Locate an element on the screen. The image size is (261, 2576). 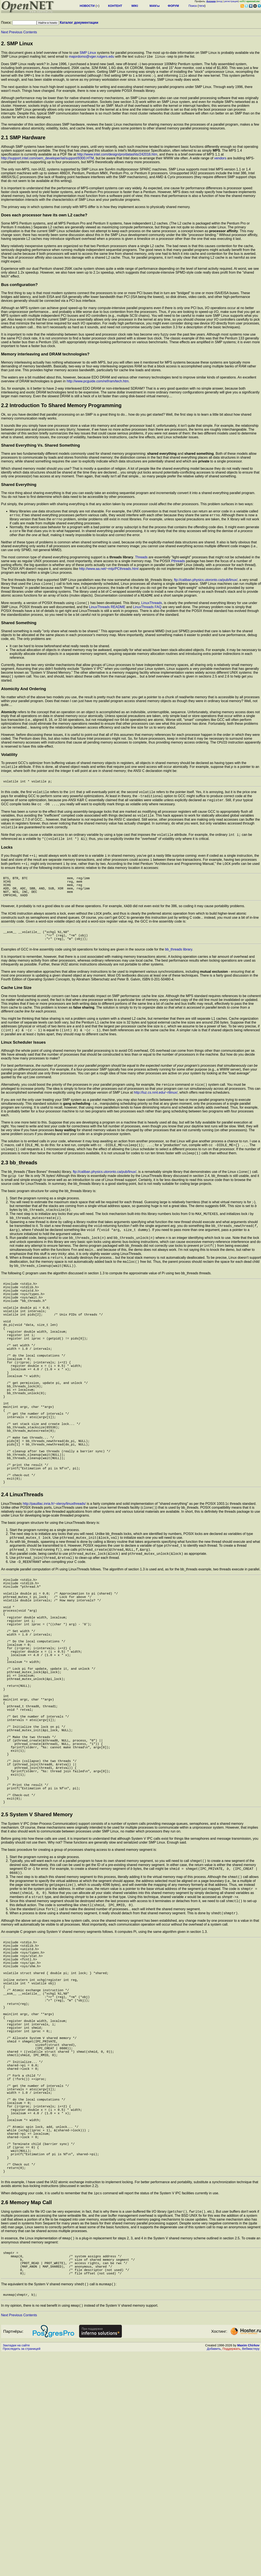
Contents is located at coordinates (30, 32).